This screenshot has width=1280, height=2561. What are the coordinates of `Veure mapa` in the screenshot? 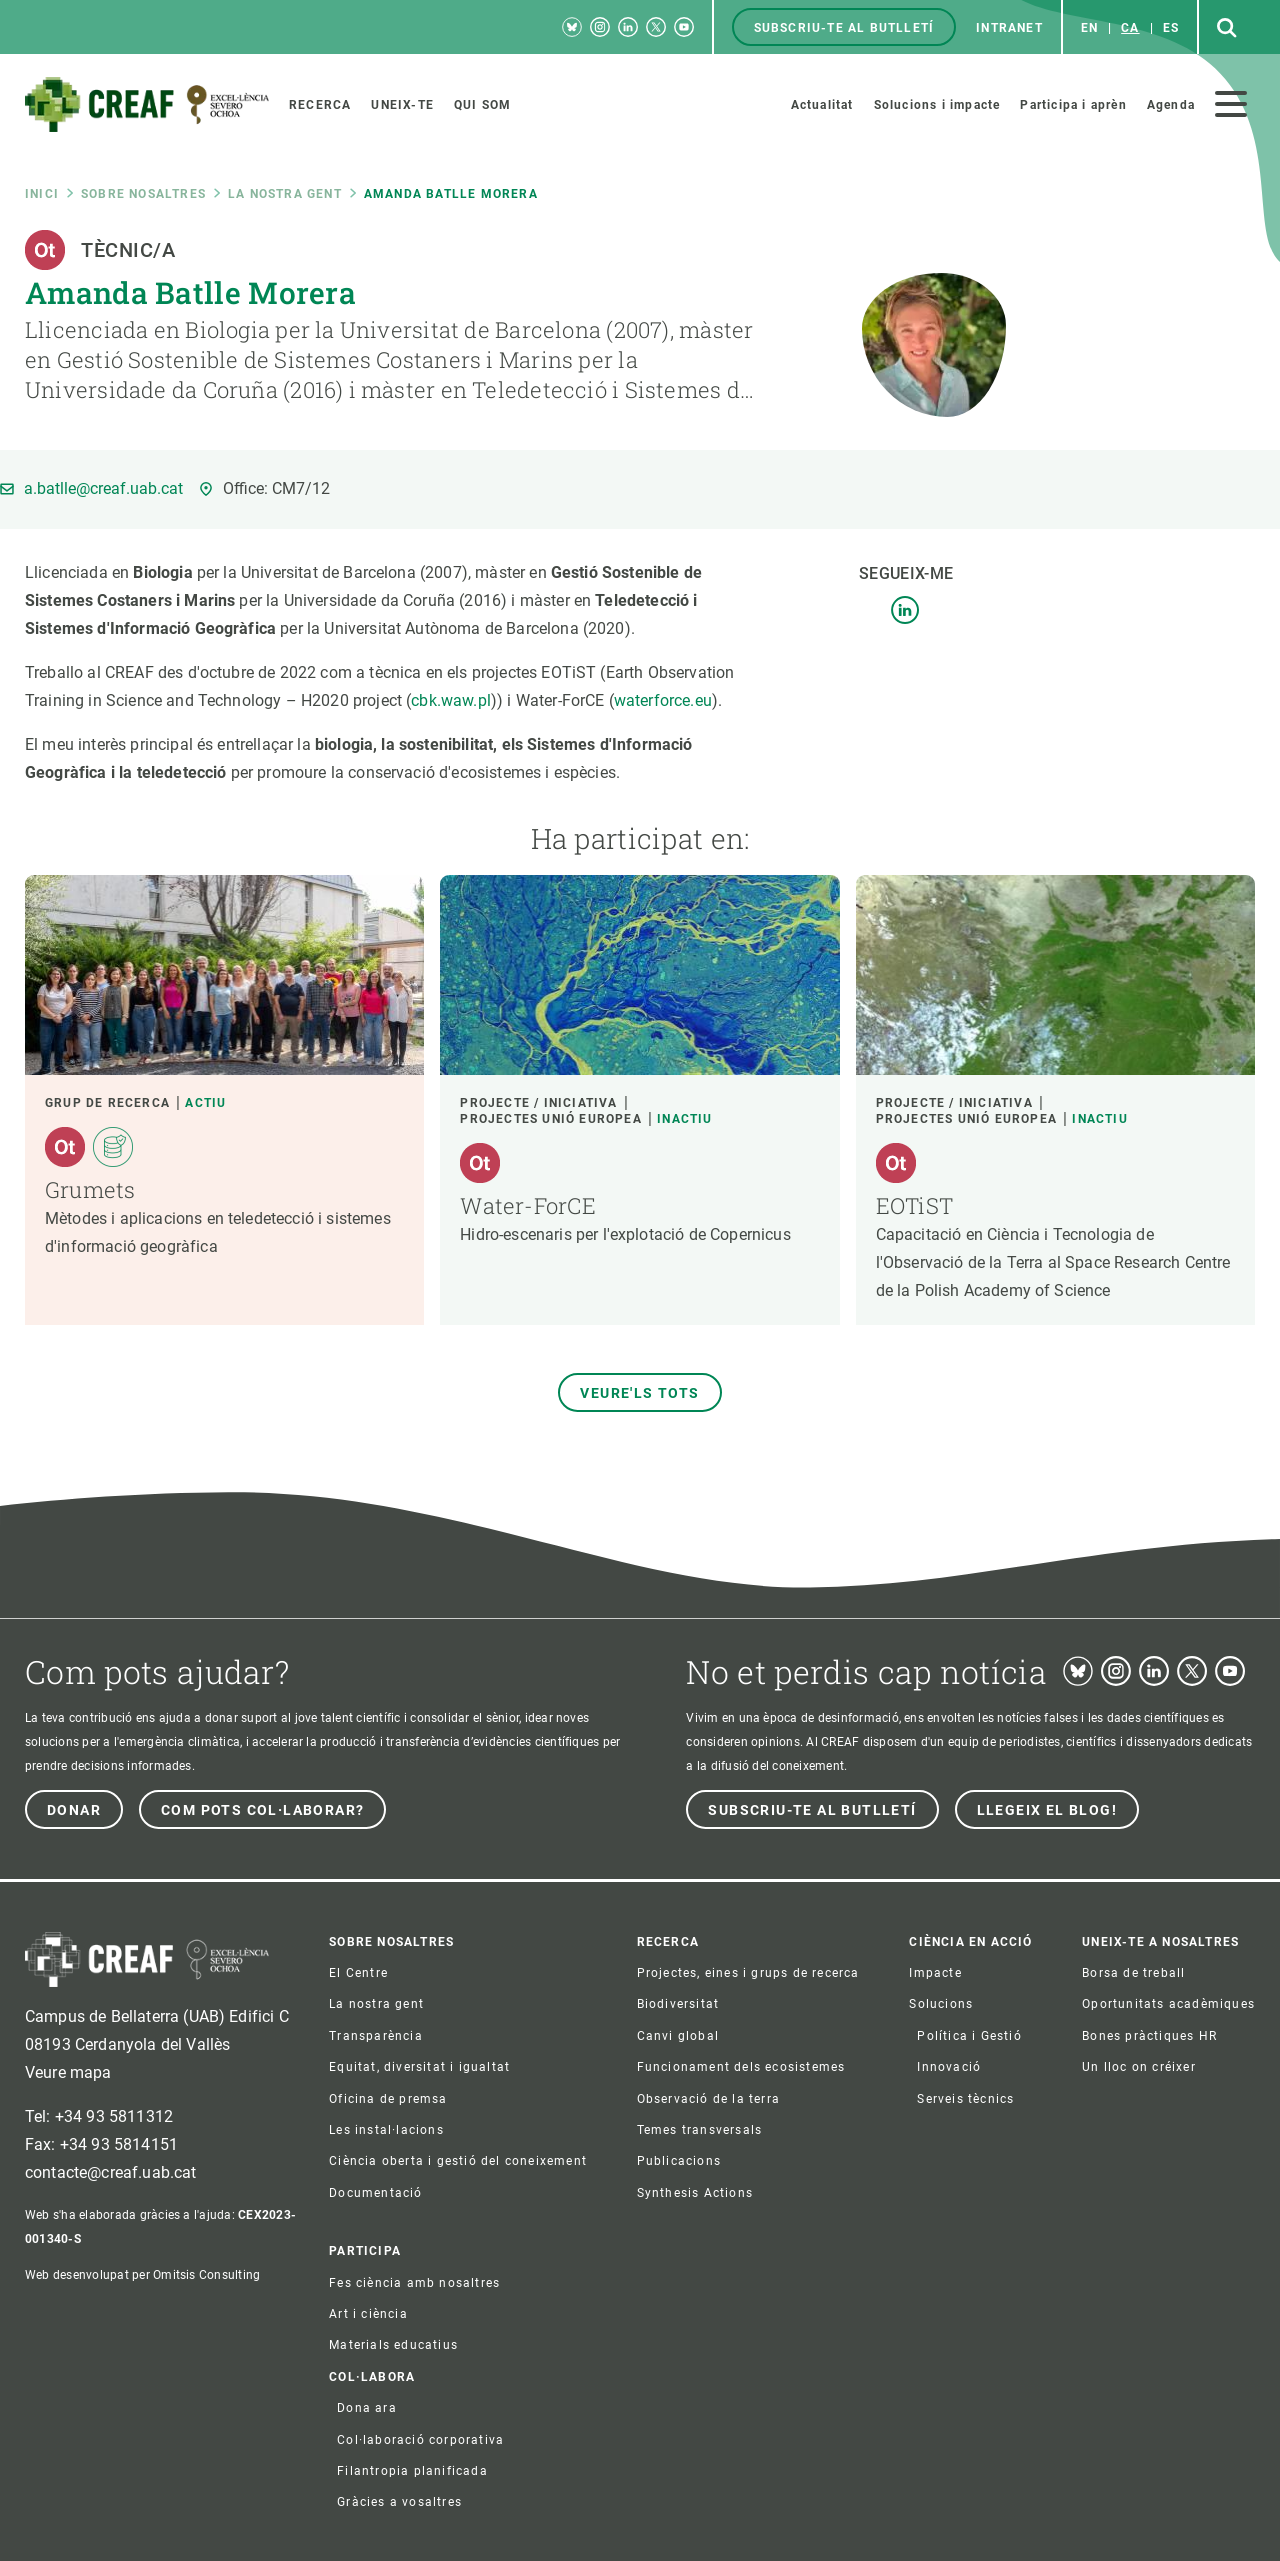 It's located at (68, 2072).